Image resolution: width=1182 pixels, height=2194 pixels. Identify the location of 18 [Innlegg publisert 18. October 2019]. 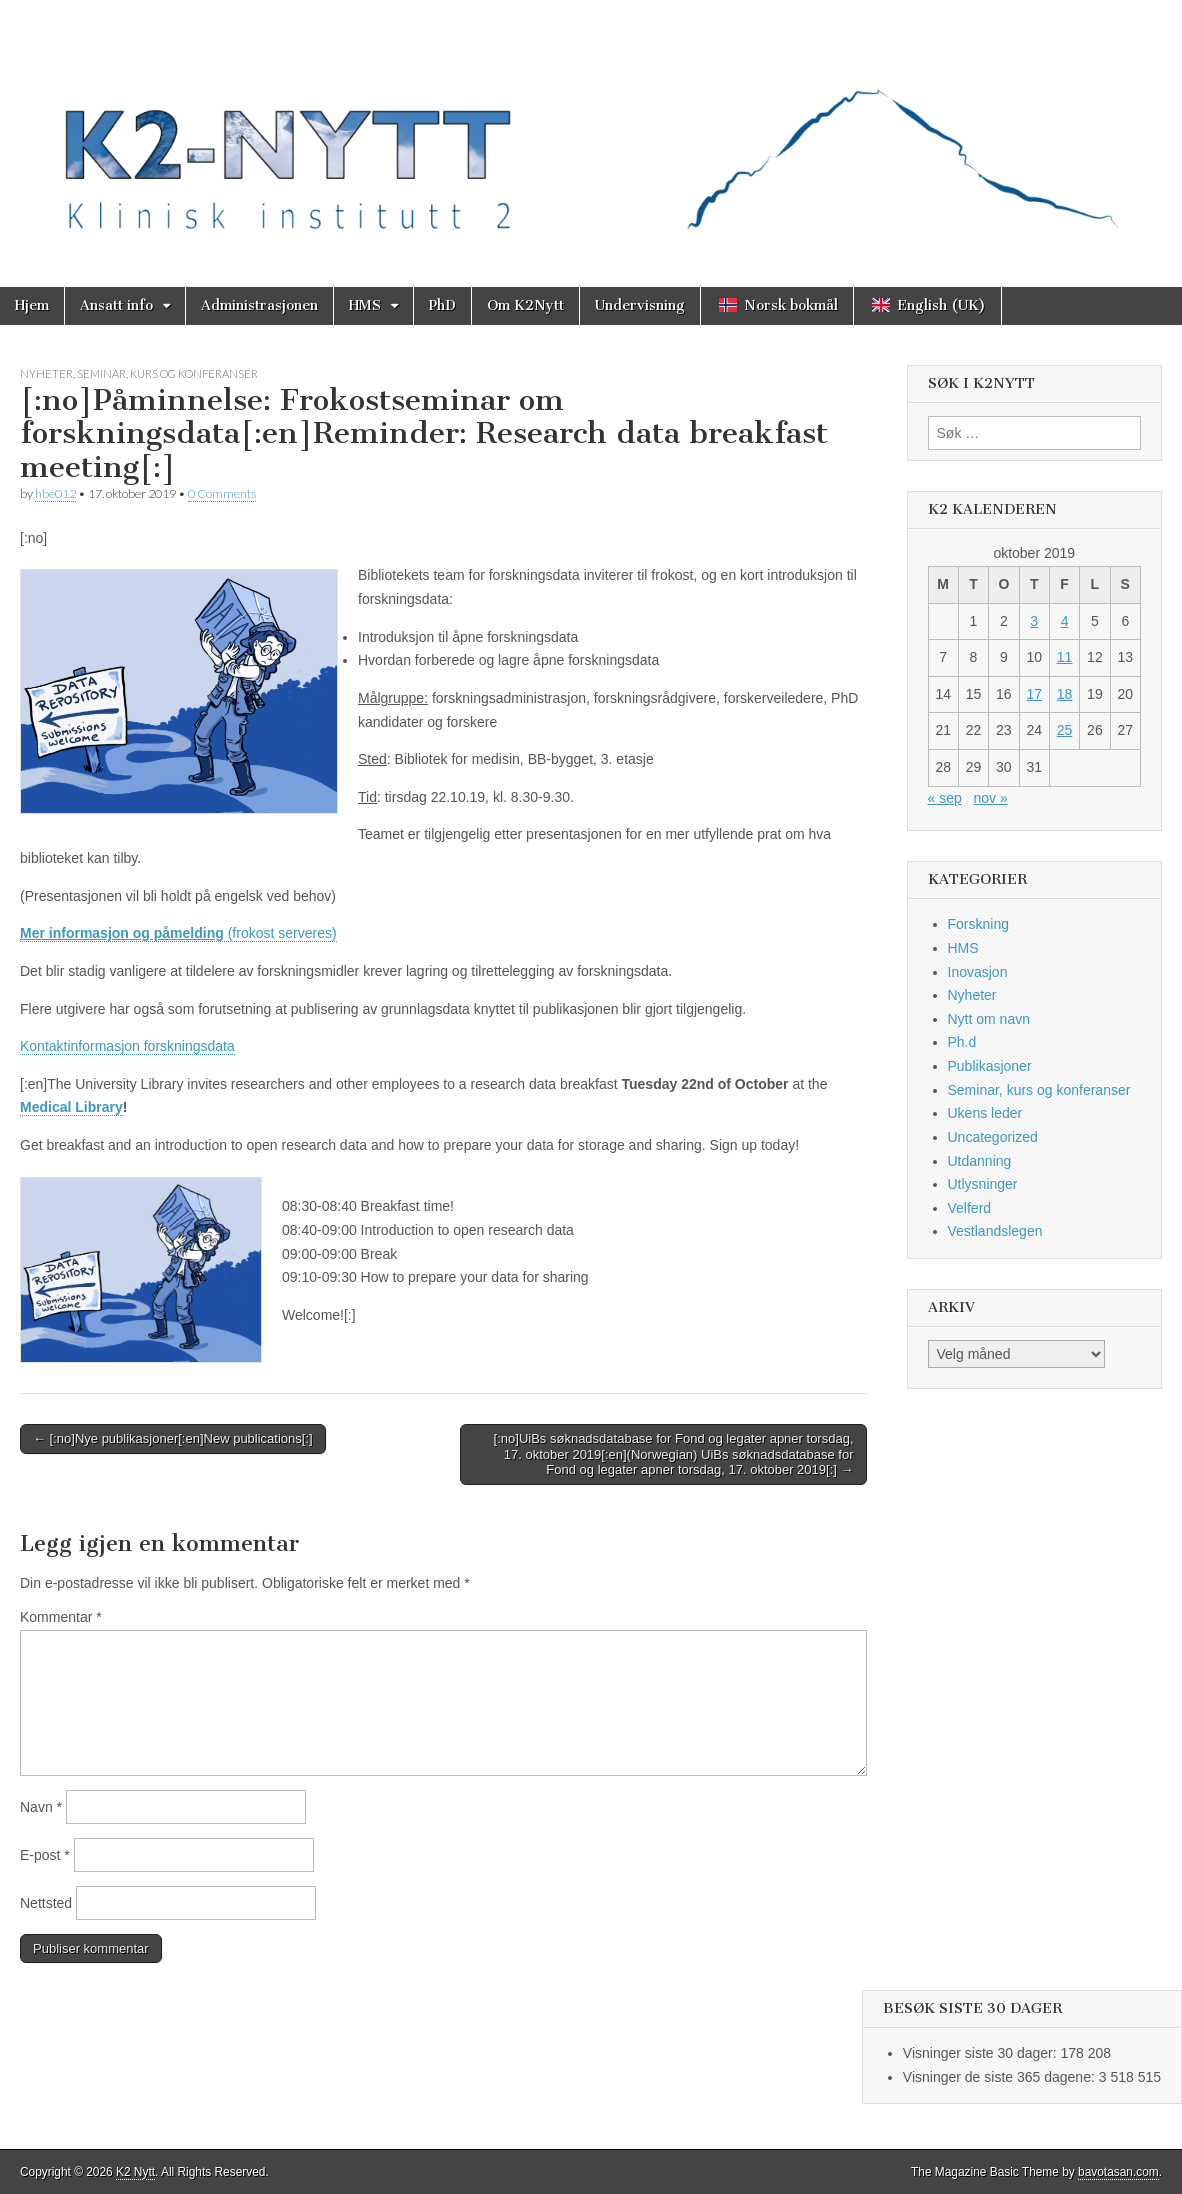
(1065, 694).